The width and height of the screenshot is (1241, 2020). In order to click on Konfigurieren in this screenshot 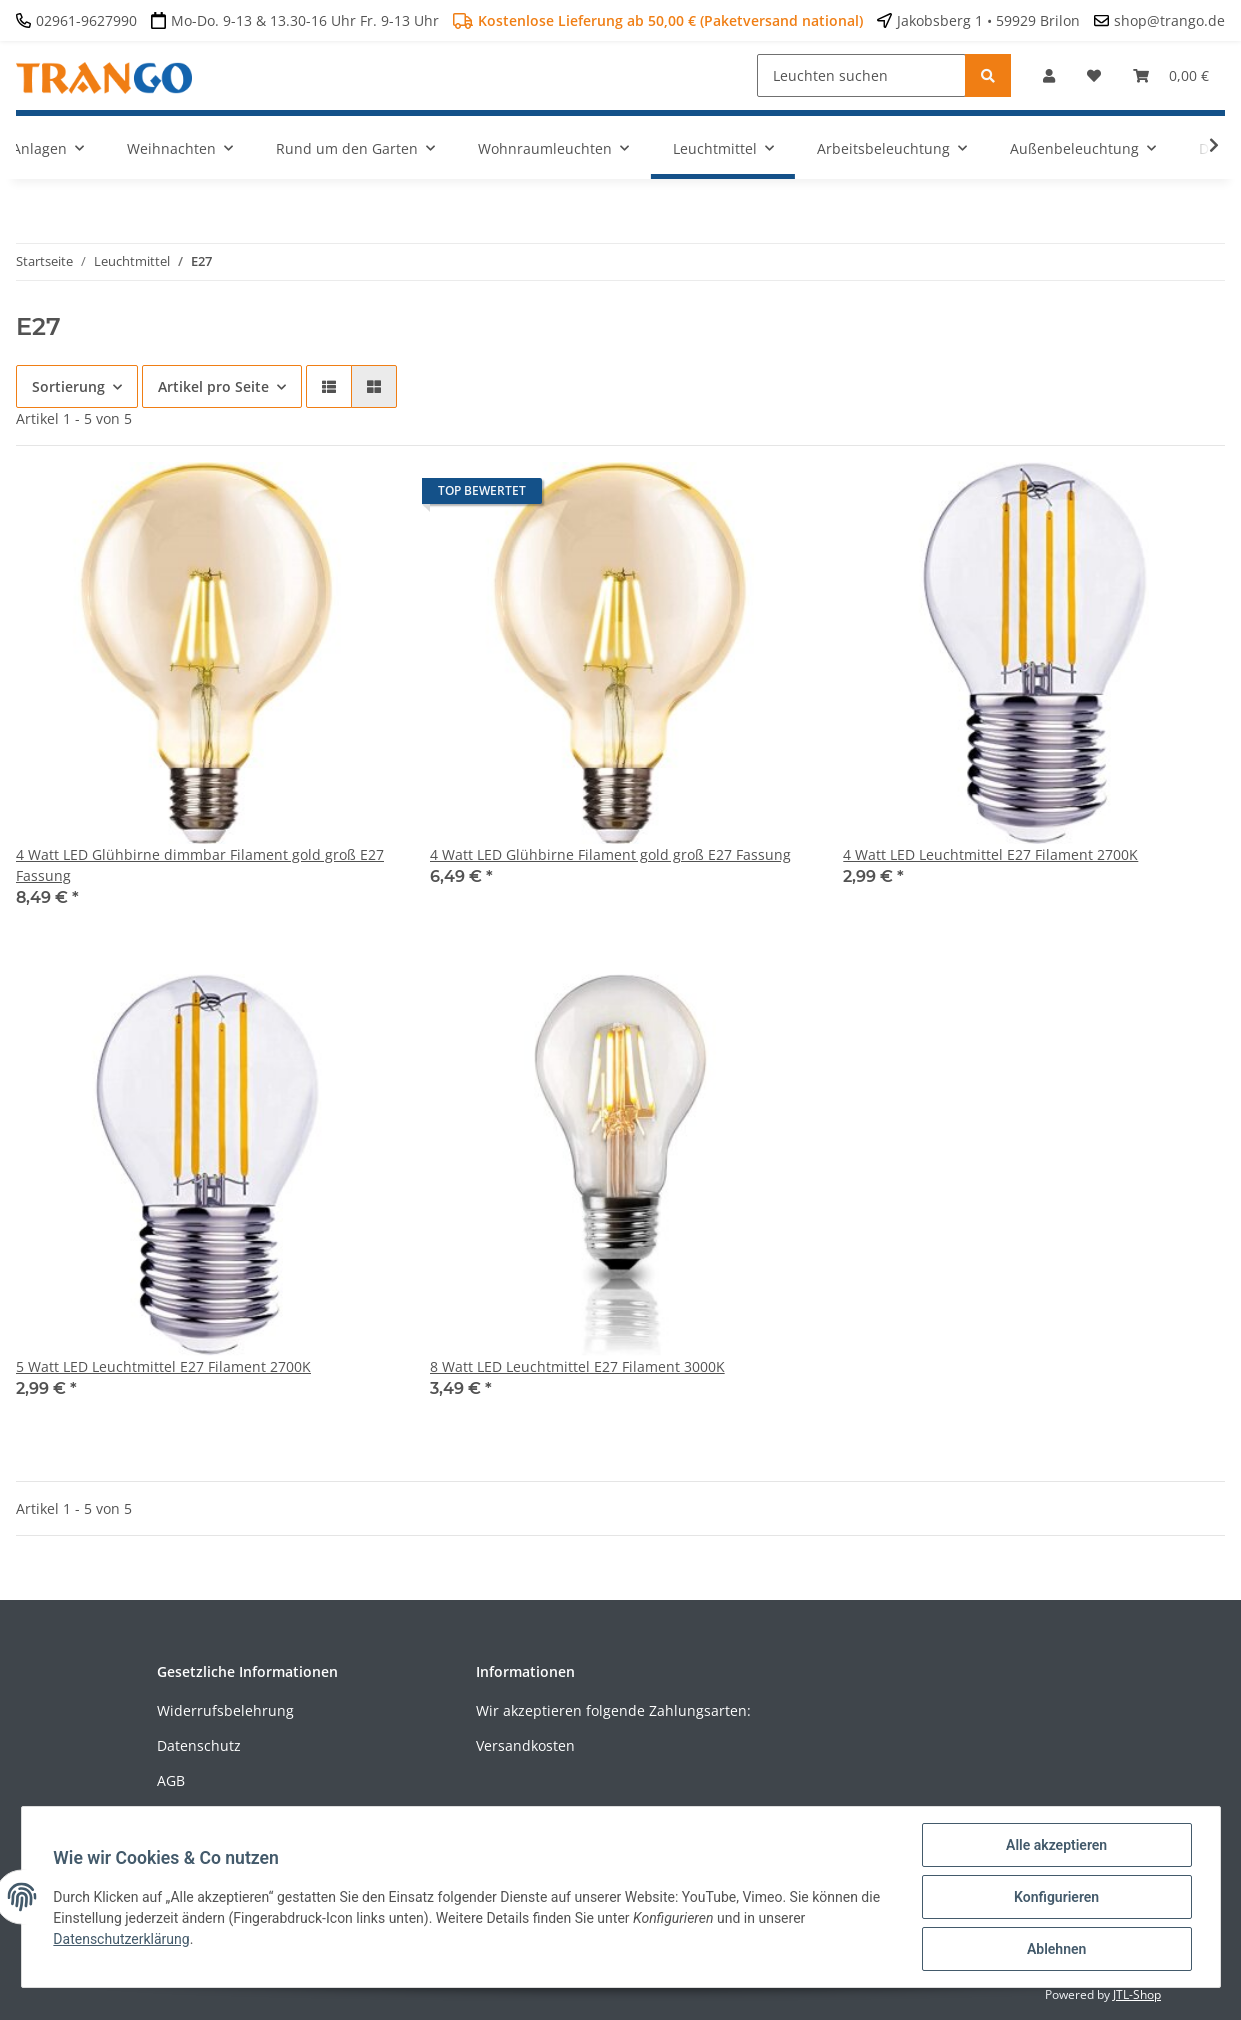, I will do `click(1056, 1897)`.